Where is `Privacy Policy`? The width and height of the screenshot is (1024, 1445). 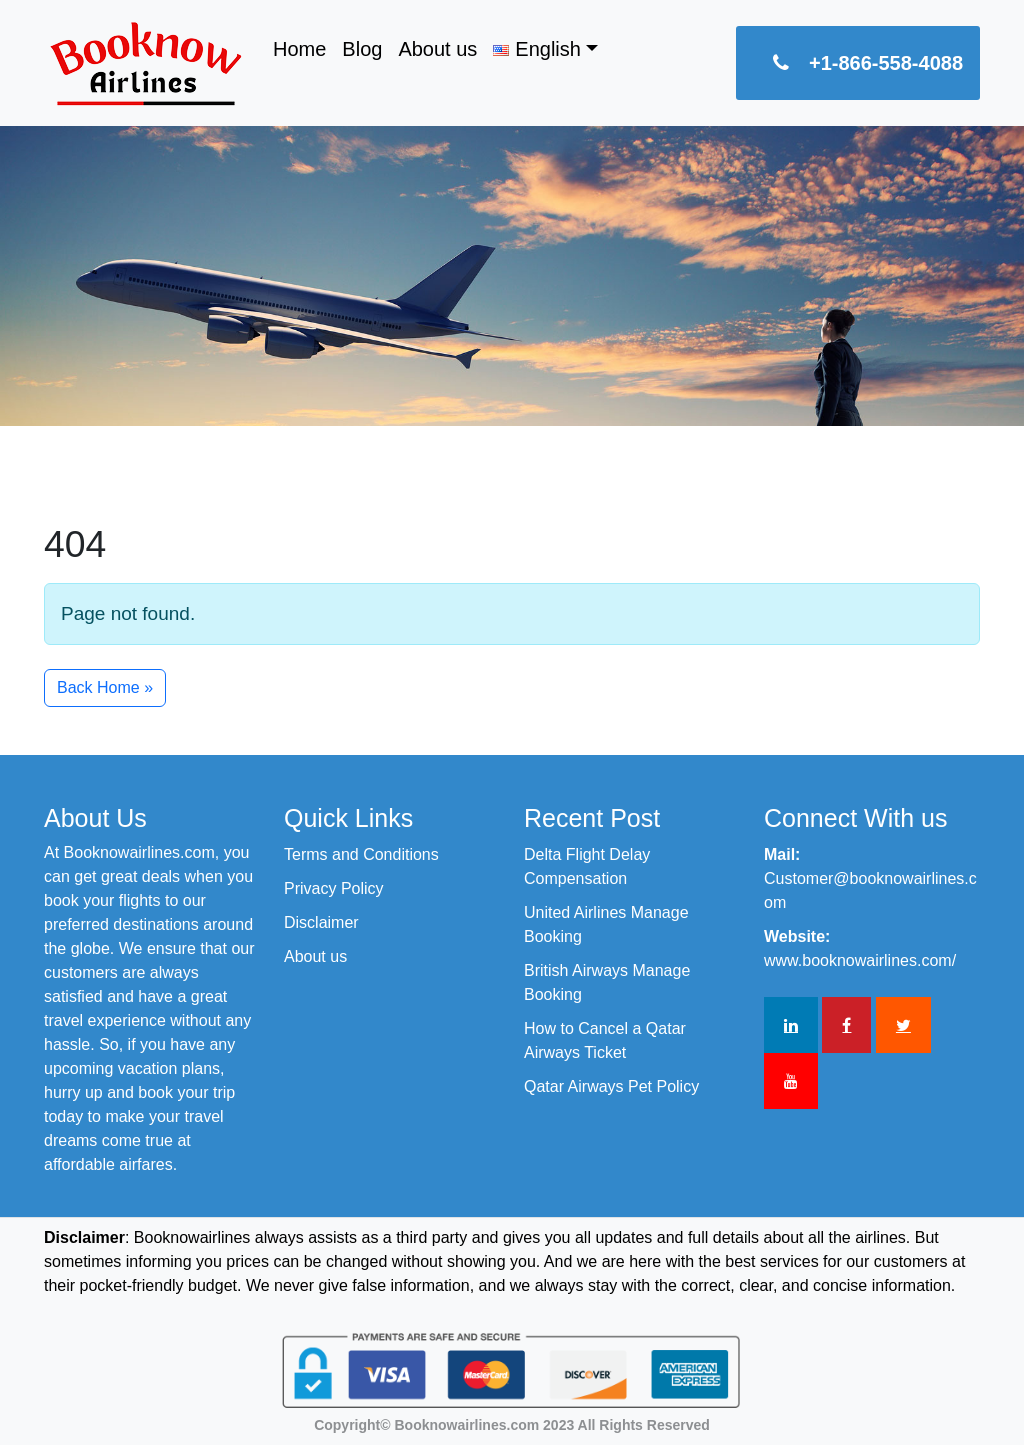 Privacy Policy is located at coordinates (334, 888).